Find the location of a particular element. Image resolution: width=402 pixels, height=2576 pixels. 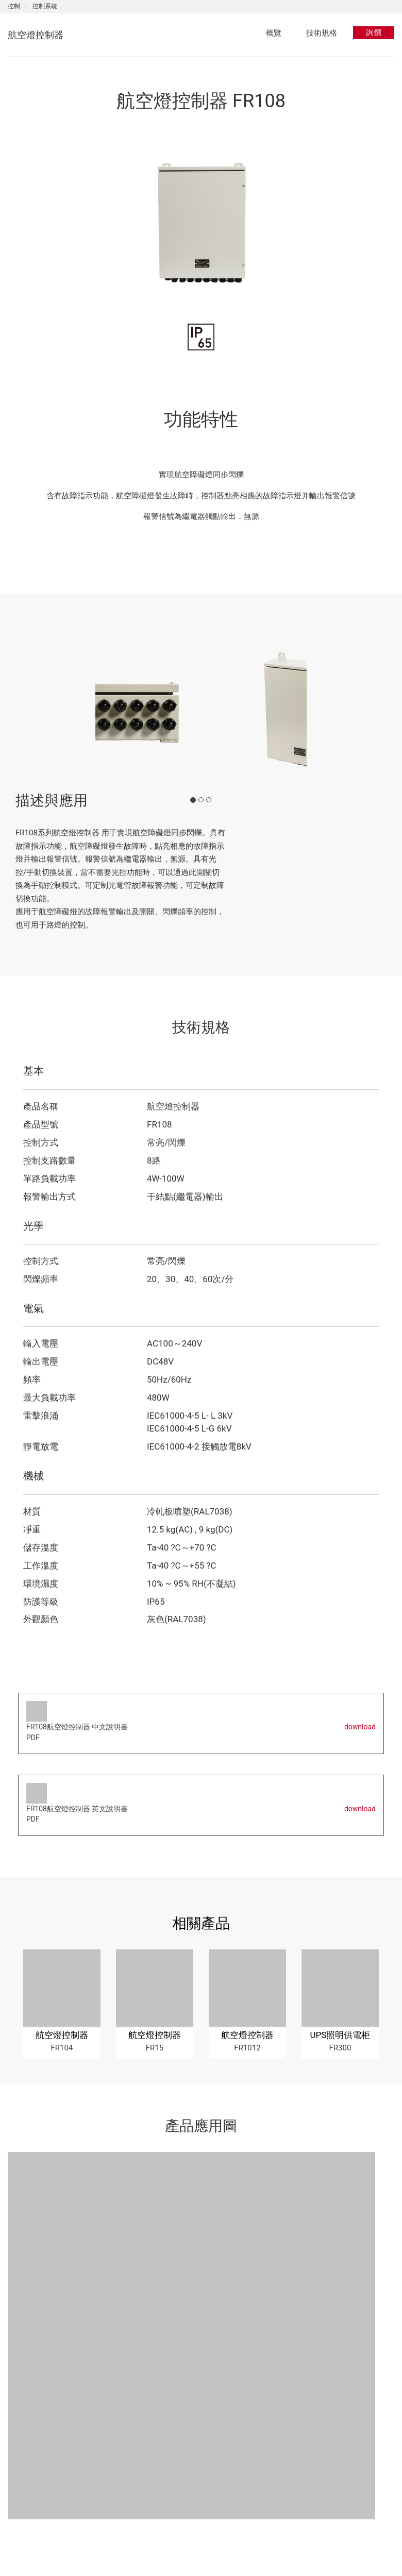

技術規格 is located at coordinates (321, 33).